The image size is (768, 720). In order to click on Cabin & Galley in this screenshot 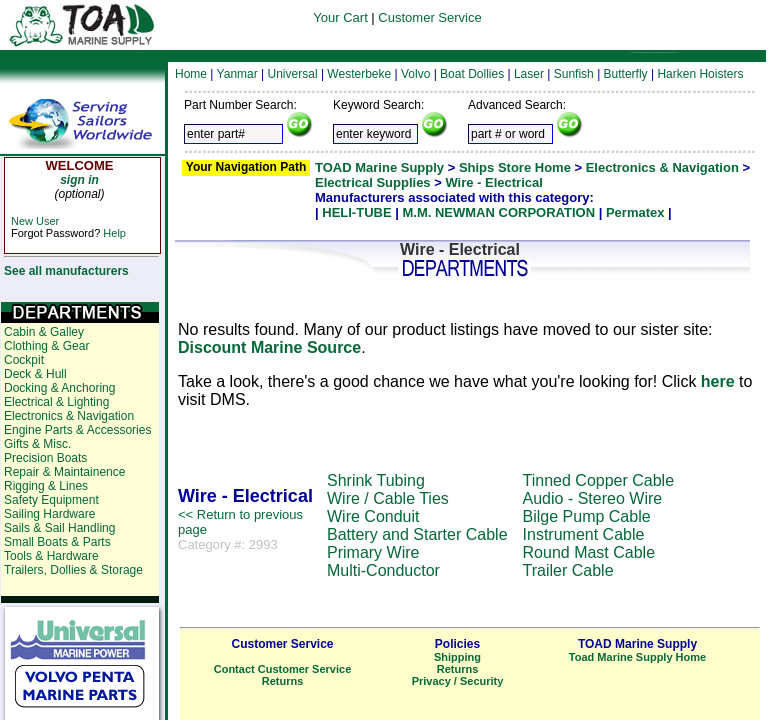, I will do `click(44, 332)`.